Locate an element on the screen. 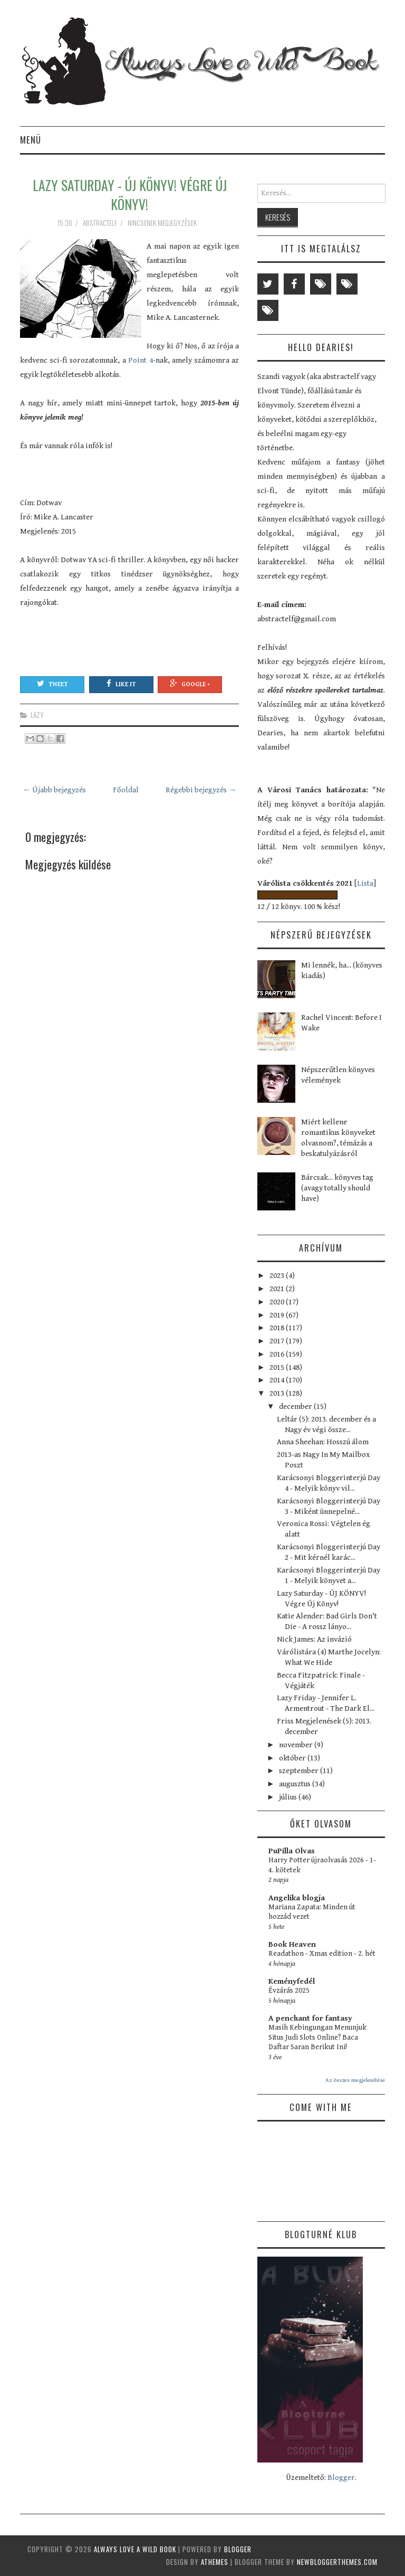 This screenshot has height=2576, width=405. Lazy Saturday - ÚJ KÖNYV! Végre Új Könyv! is located at coordinates (130, 194).